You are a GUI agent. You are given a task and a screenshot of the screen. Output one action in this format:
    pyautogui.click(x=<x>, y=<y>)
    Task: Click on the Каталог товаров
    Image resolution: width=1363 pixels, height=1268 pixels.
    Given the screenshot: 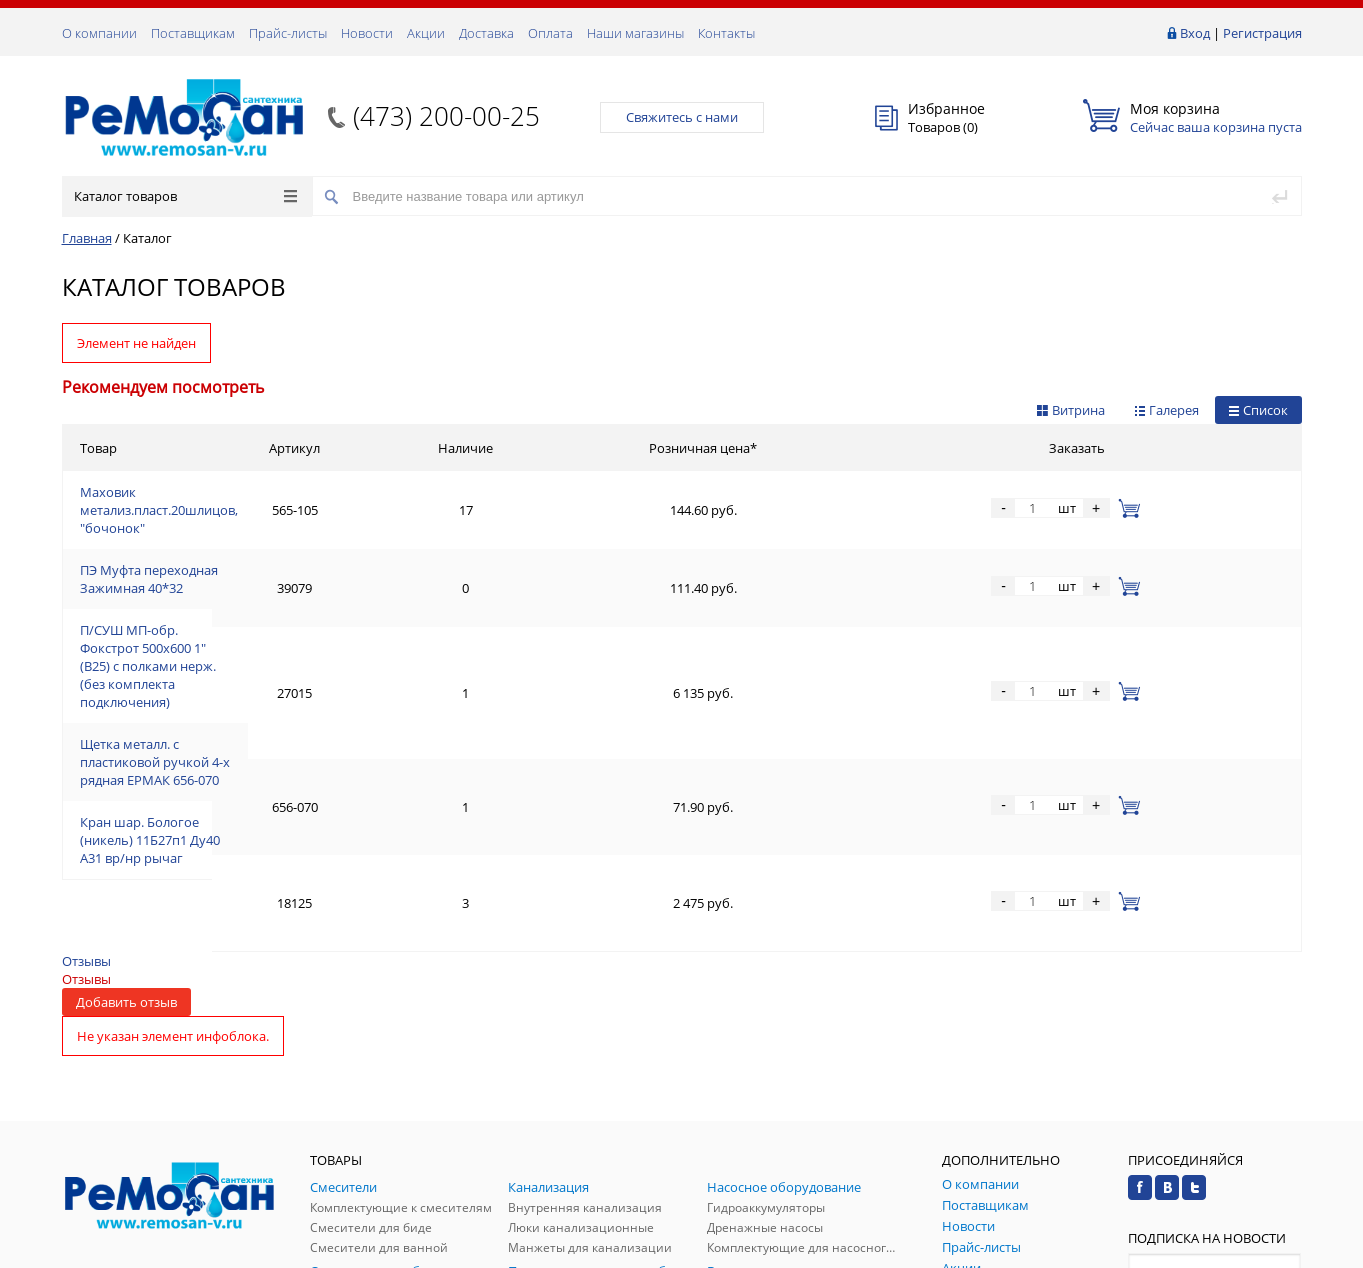 What is the action you would take?
    pyautogui.click(x=185, y=196)
    